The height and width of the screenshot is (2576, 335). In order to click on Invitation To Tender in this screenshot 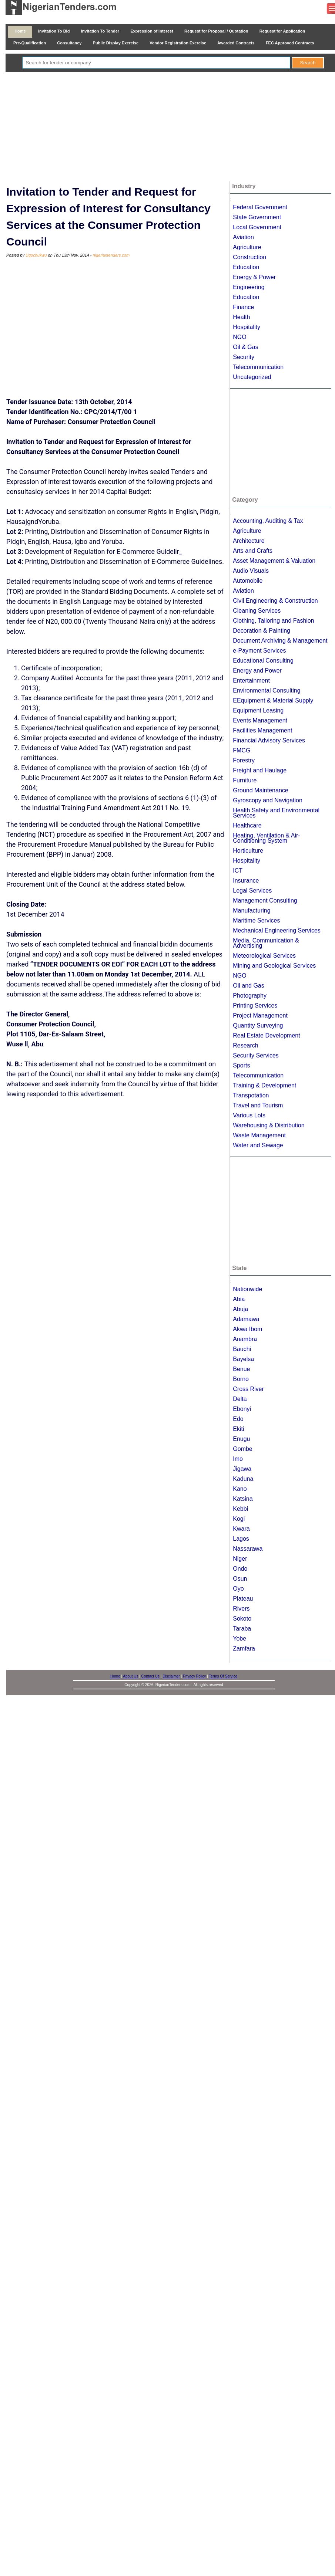, I will do `click(99, 31)`.